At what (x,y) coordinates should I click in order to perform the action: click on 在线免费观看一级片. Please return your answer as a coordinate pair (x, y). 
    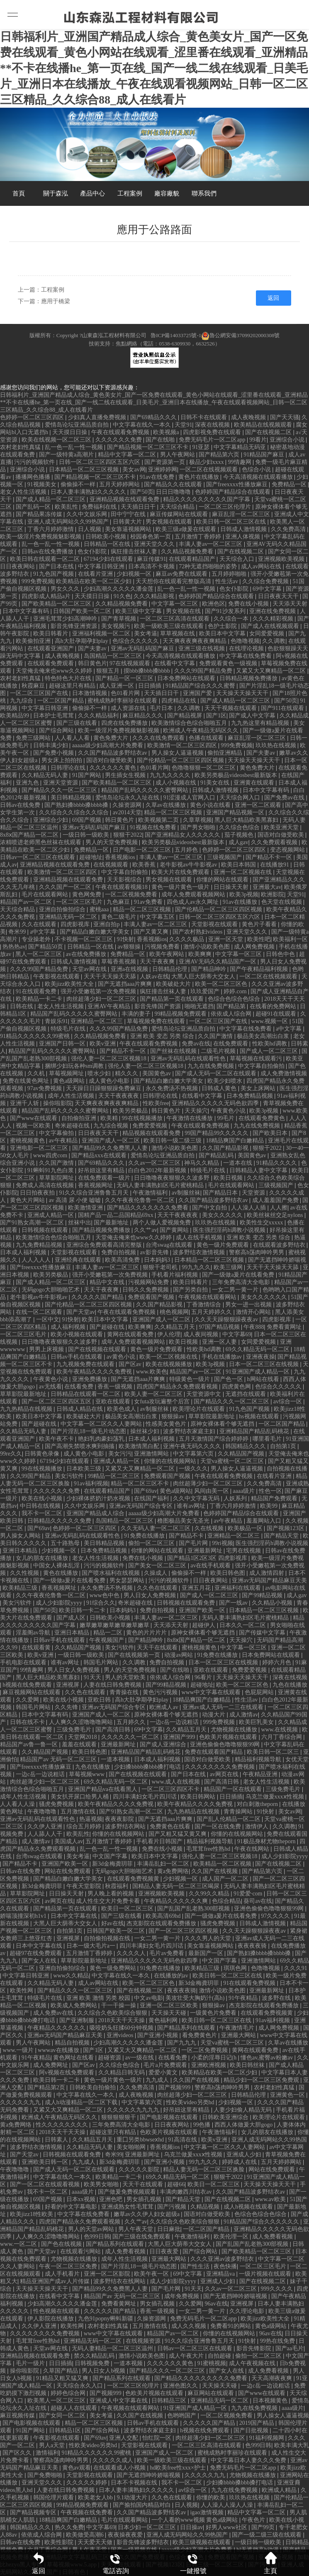
    Looking at the image, I should click on (105, 1178).